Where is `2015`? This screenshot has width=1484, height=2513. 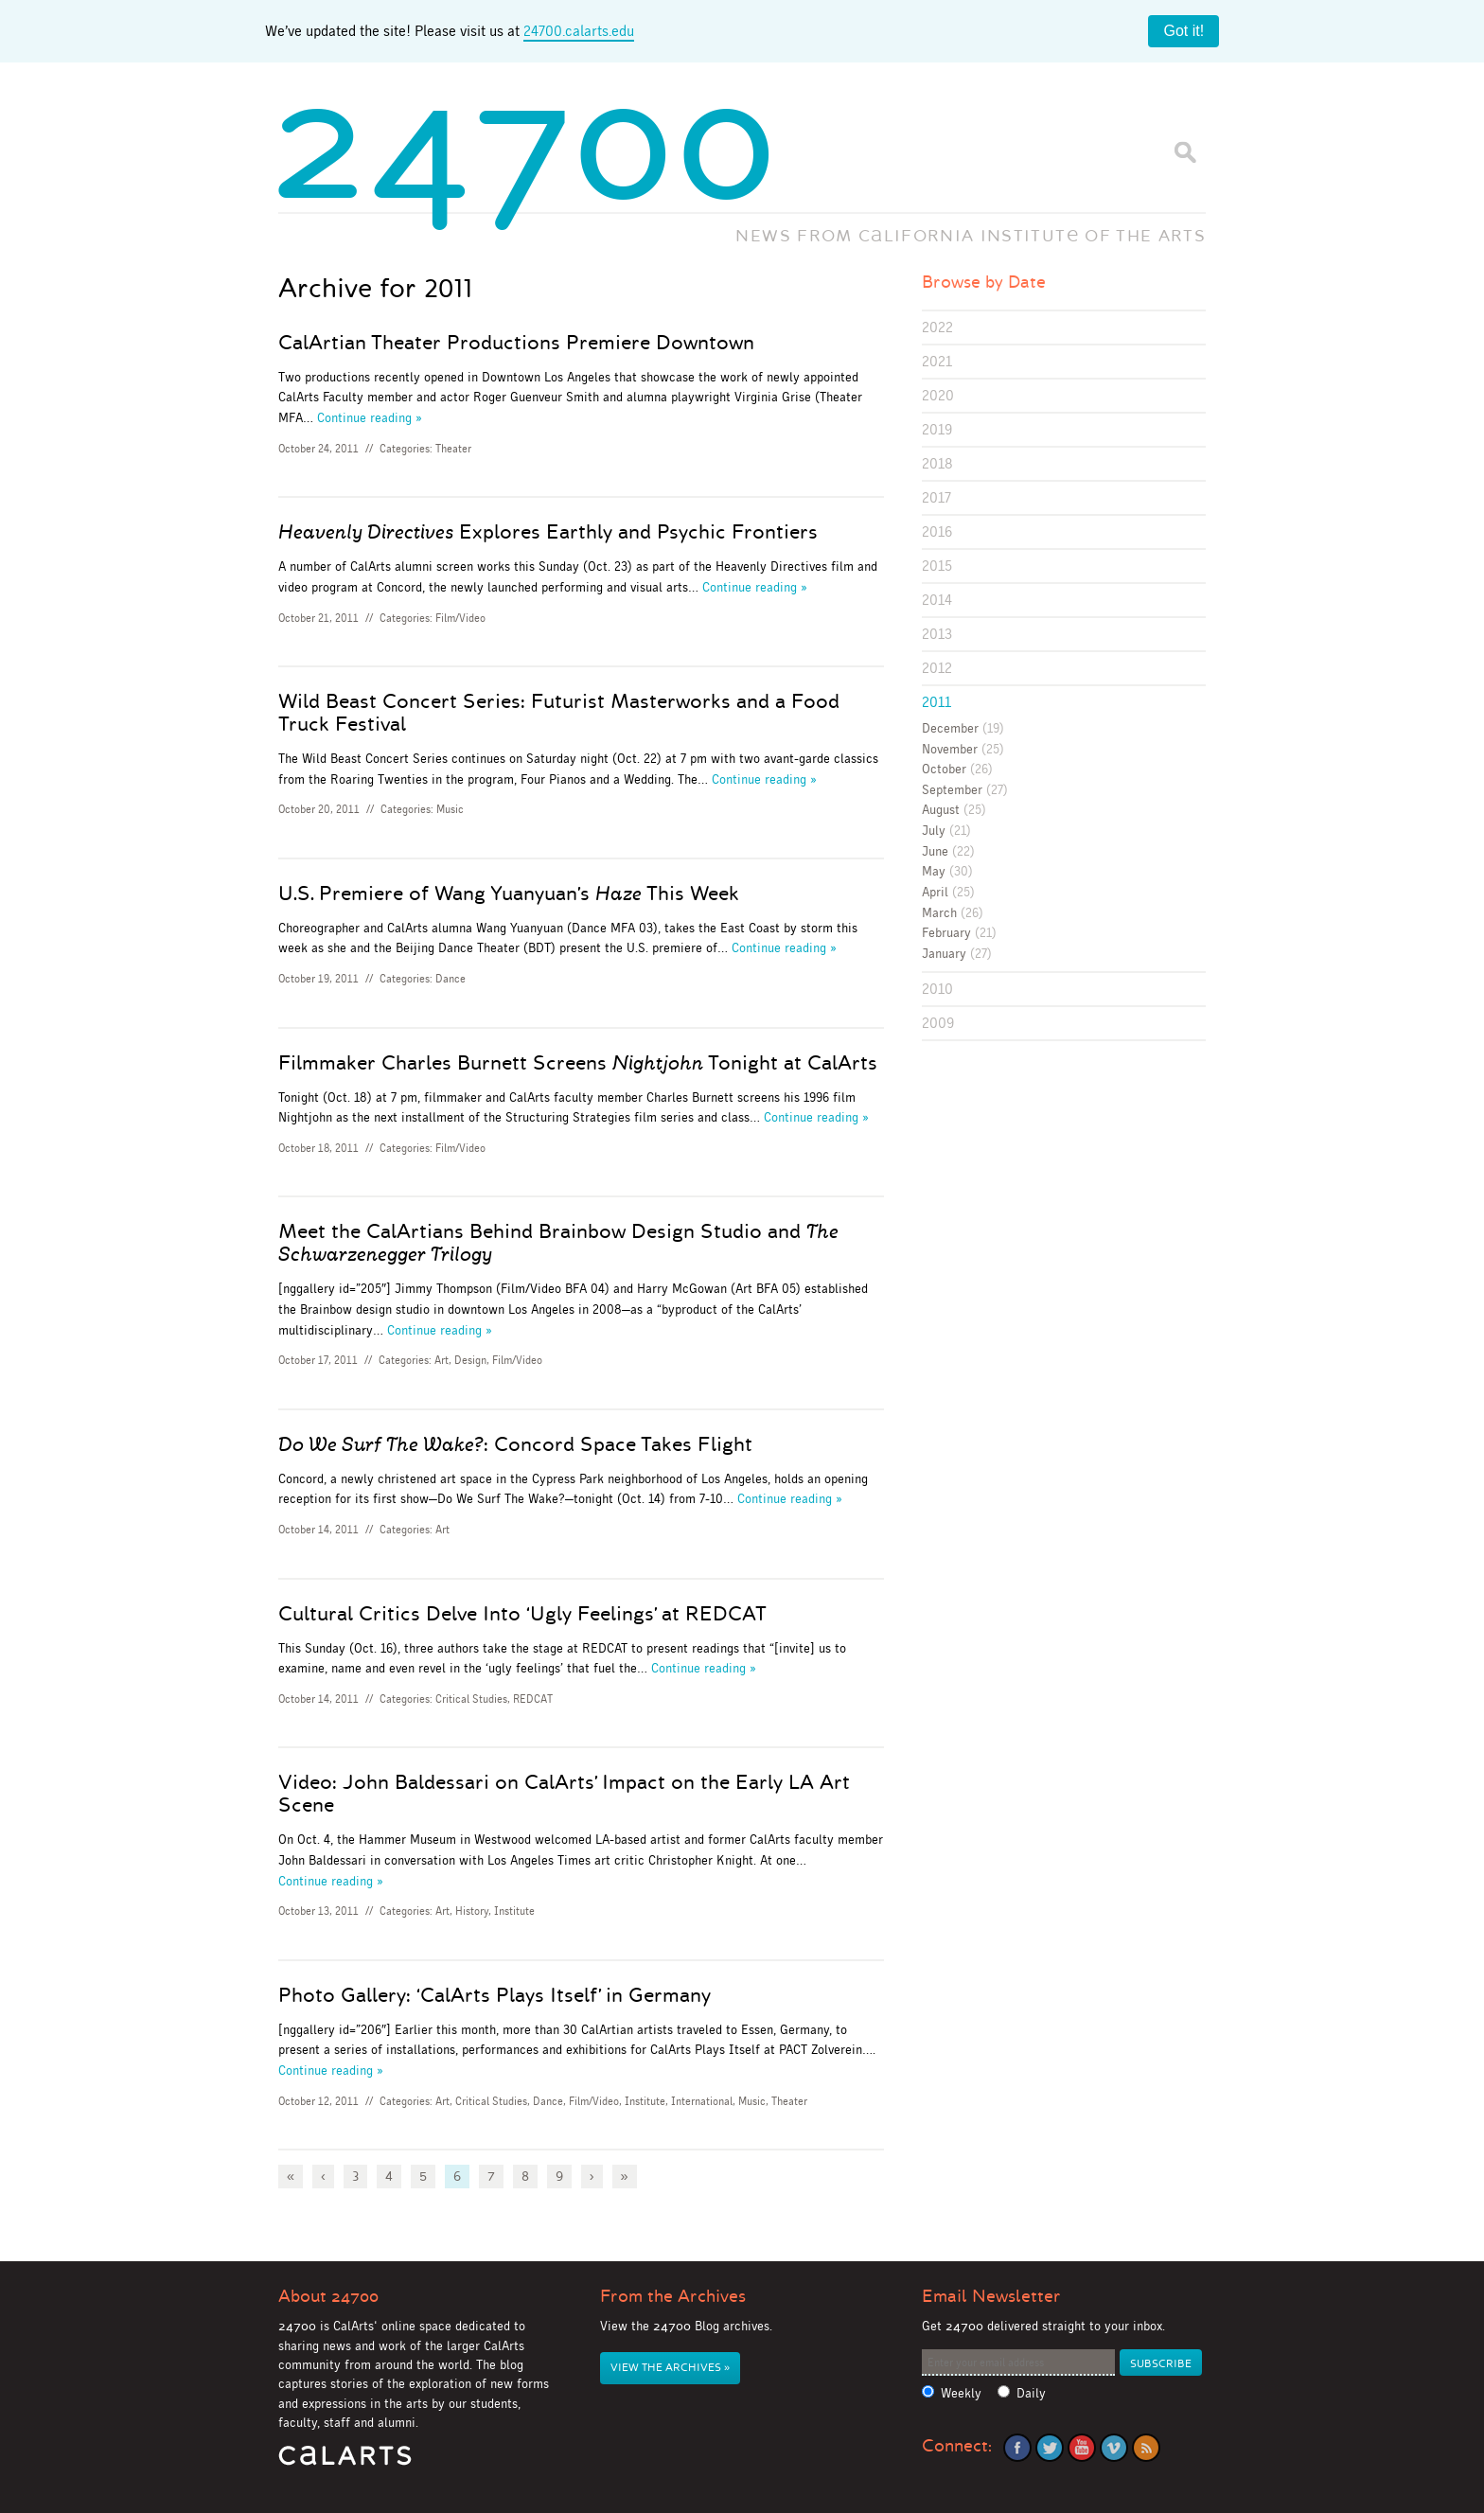
2015 is located at coordinates (937, 566).